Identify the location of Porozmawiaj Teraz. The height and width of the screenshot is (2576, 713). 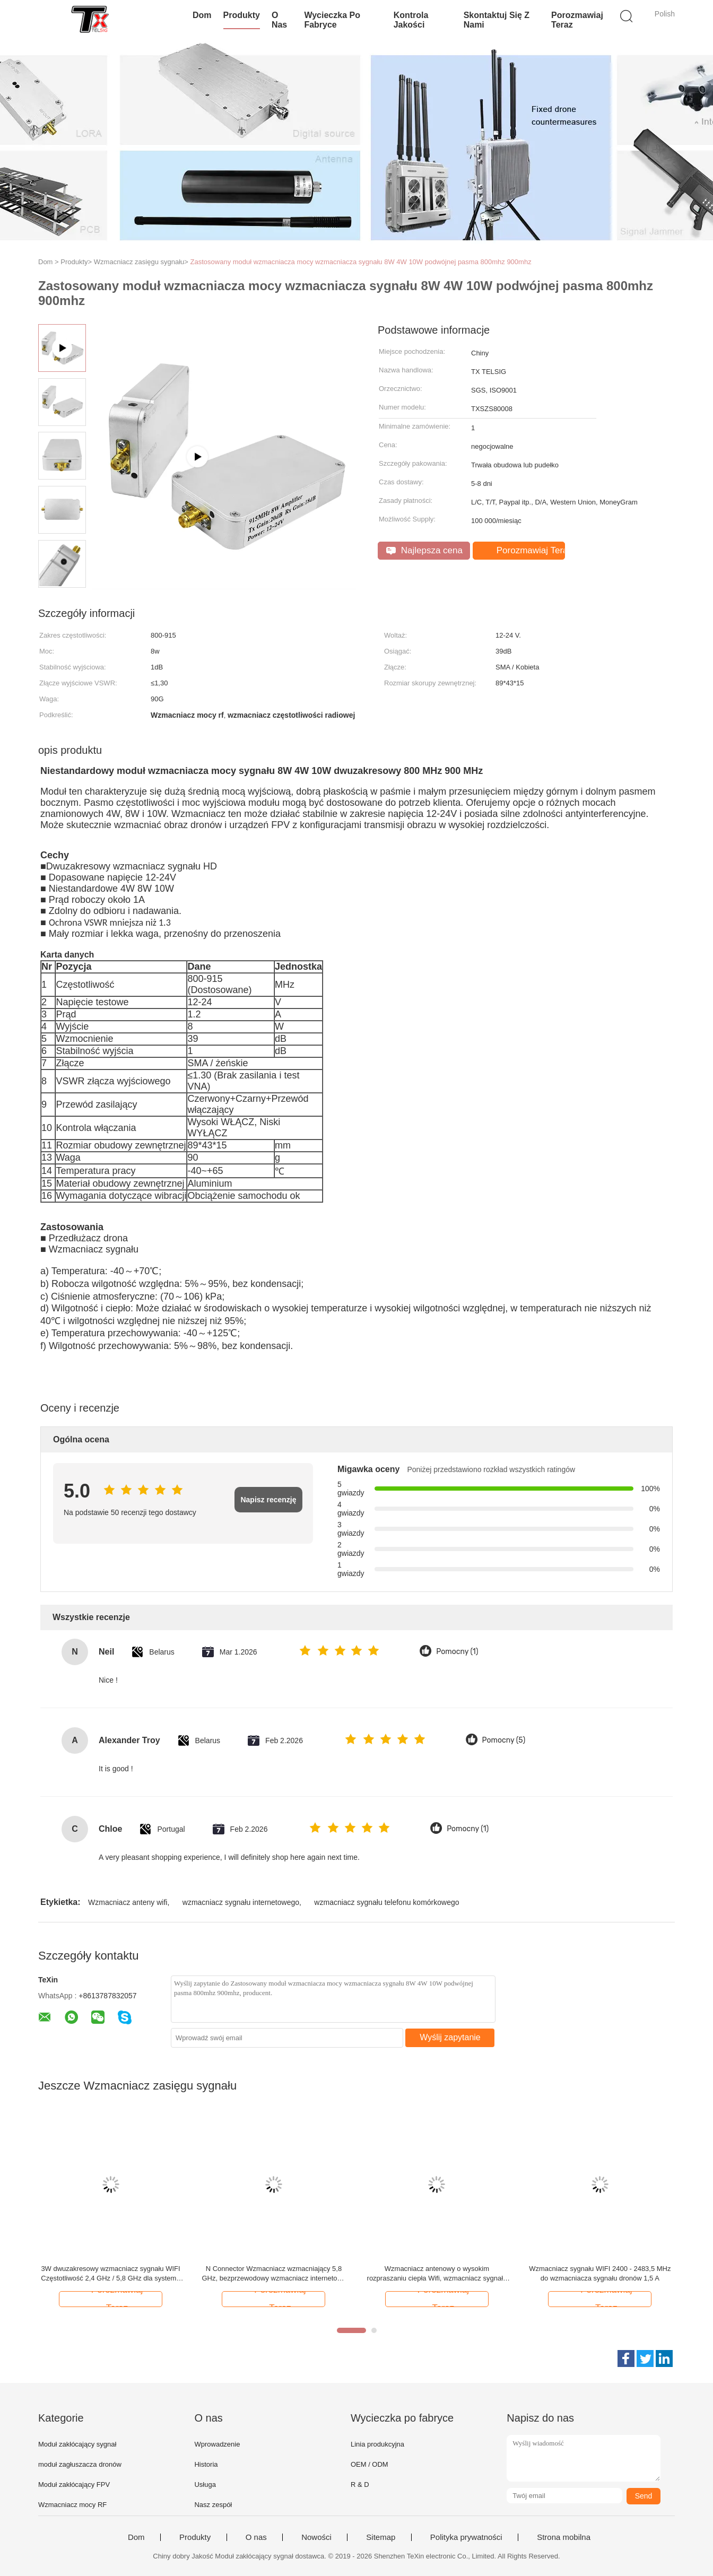
(577, 20).